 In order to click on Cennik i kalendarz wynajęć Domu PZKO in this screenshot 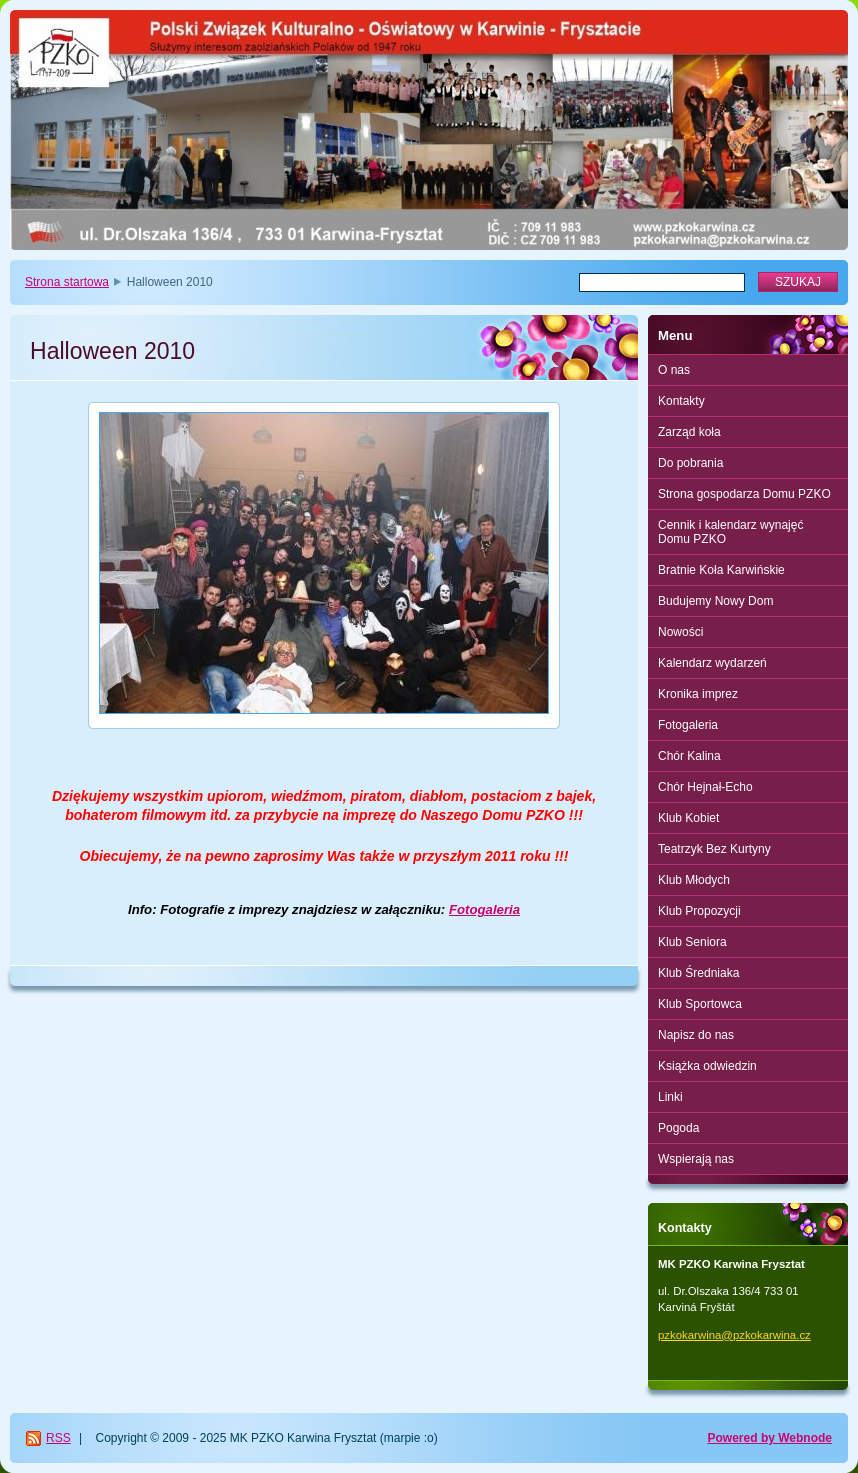, I will do `click(730, 532)`.